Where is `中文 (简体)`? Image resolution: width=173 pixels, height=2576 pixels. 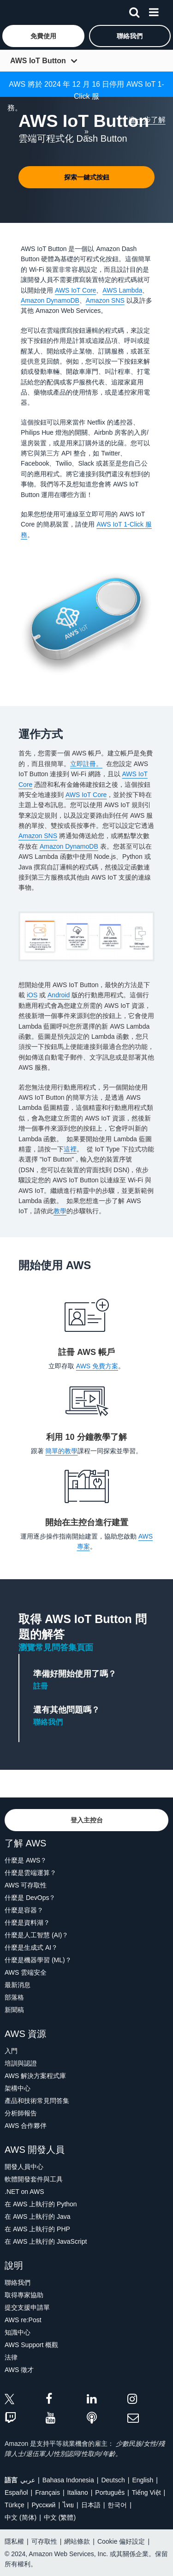
中文 (简体) is located at coordinates (20, 2517).